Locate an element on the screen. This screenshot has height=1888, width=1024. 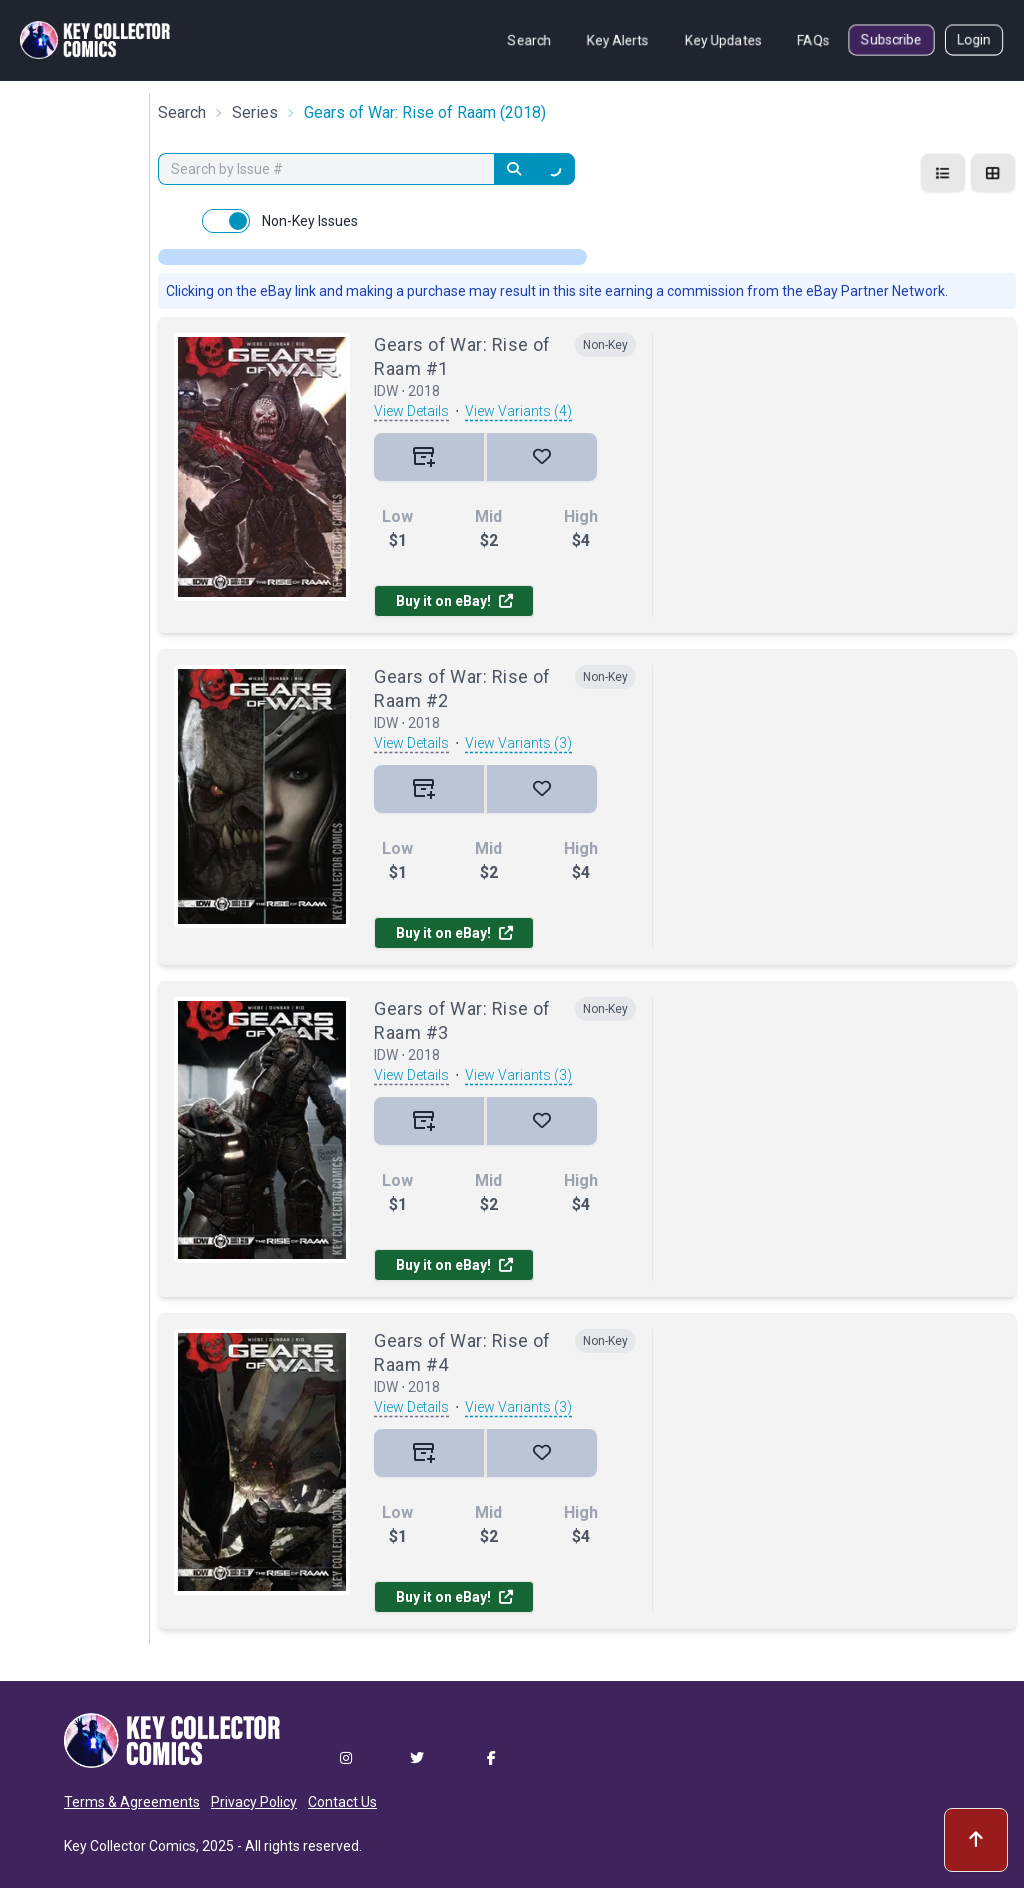
Key Updates is located at coordinates (723, 40).